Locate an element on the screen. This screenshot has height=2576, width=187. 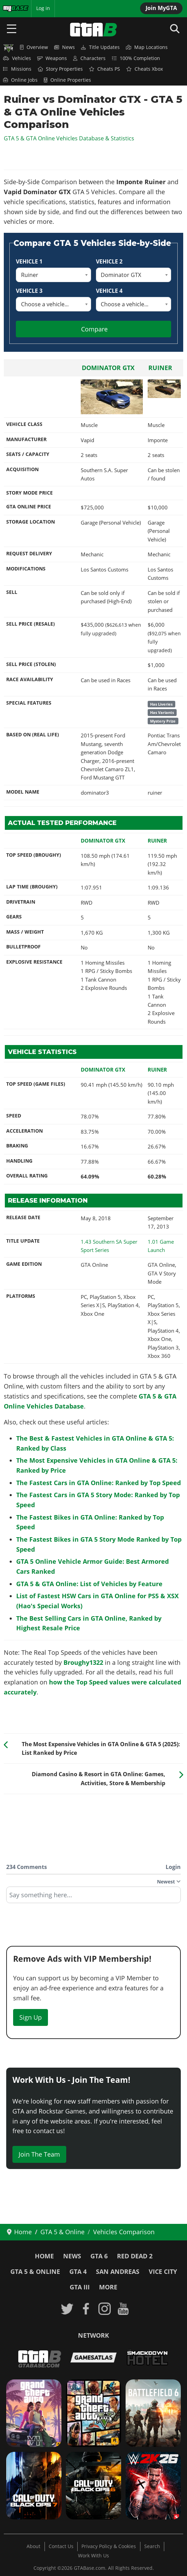
Cheats Xbox is located at coordinates (144, 69).